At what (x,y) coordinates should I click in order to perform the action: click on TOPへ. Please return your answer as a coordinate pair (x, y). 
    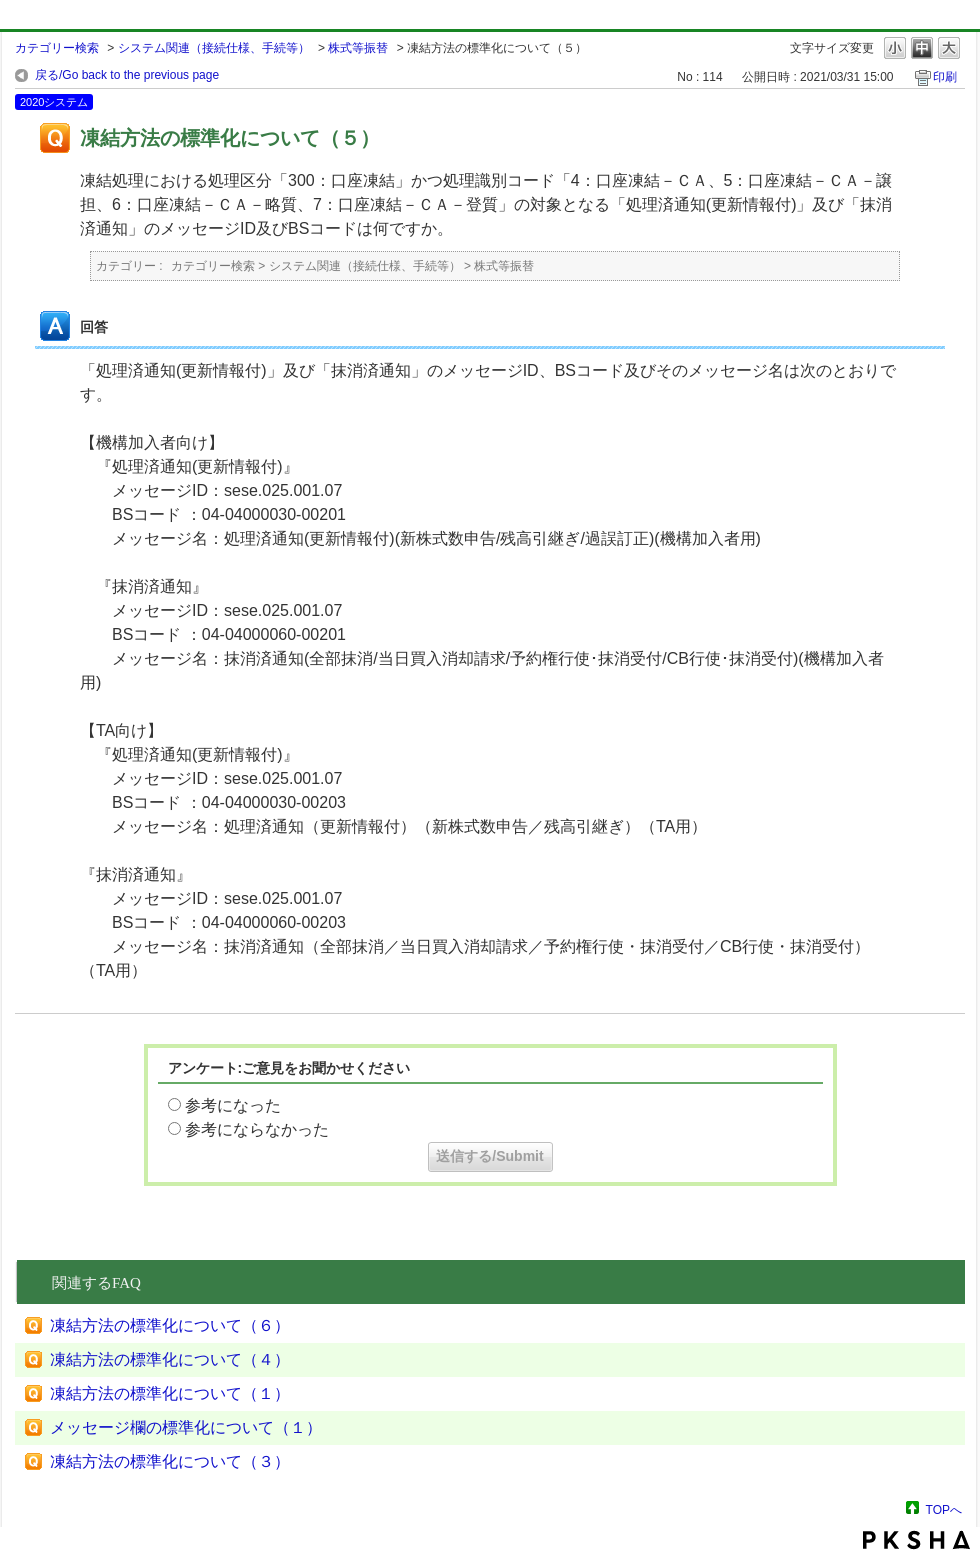
    Looking at the image, I should click on (944, 1509).